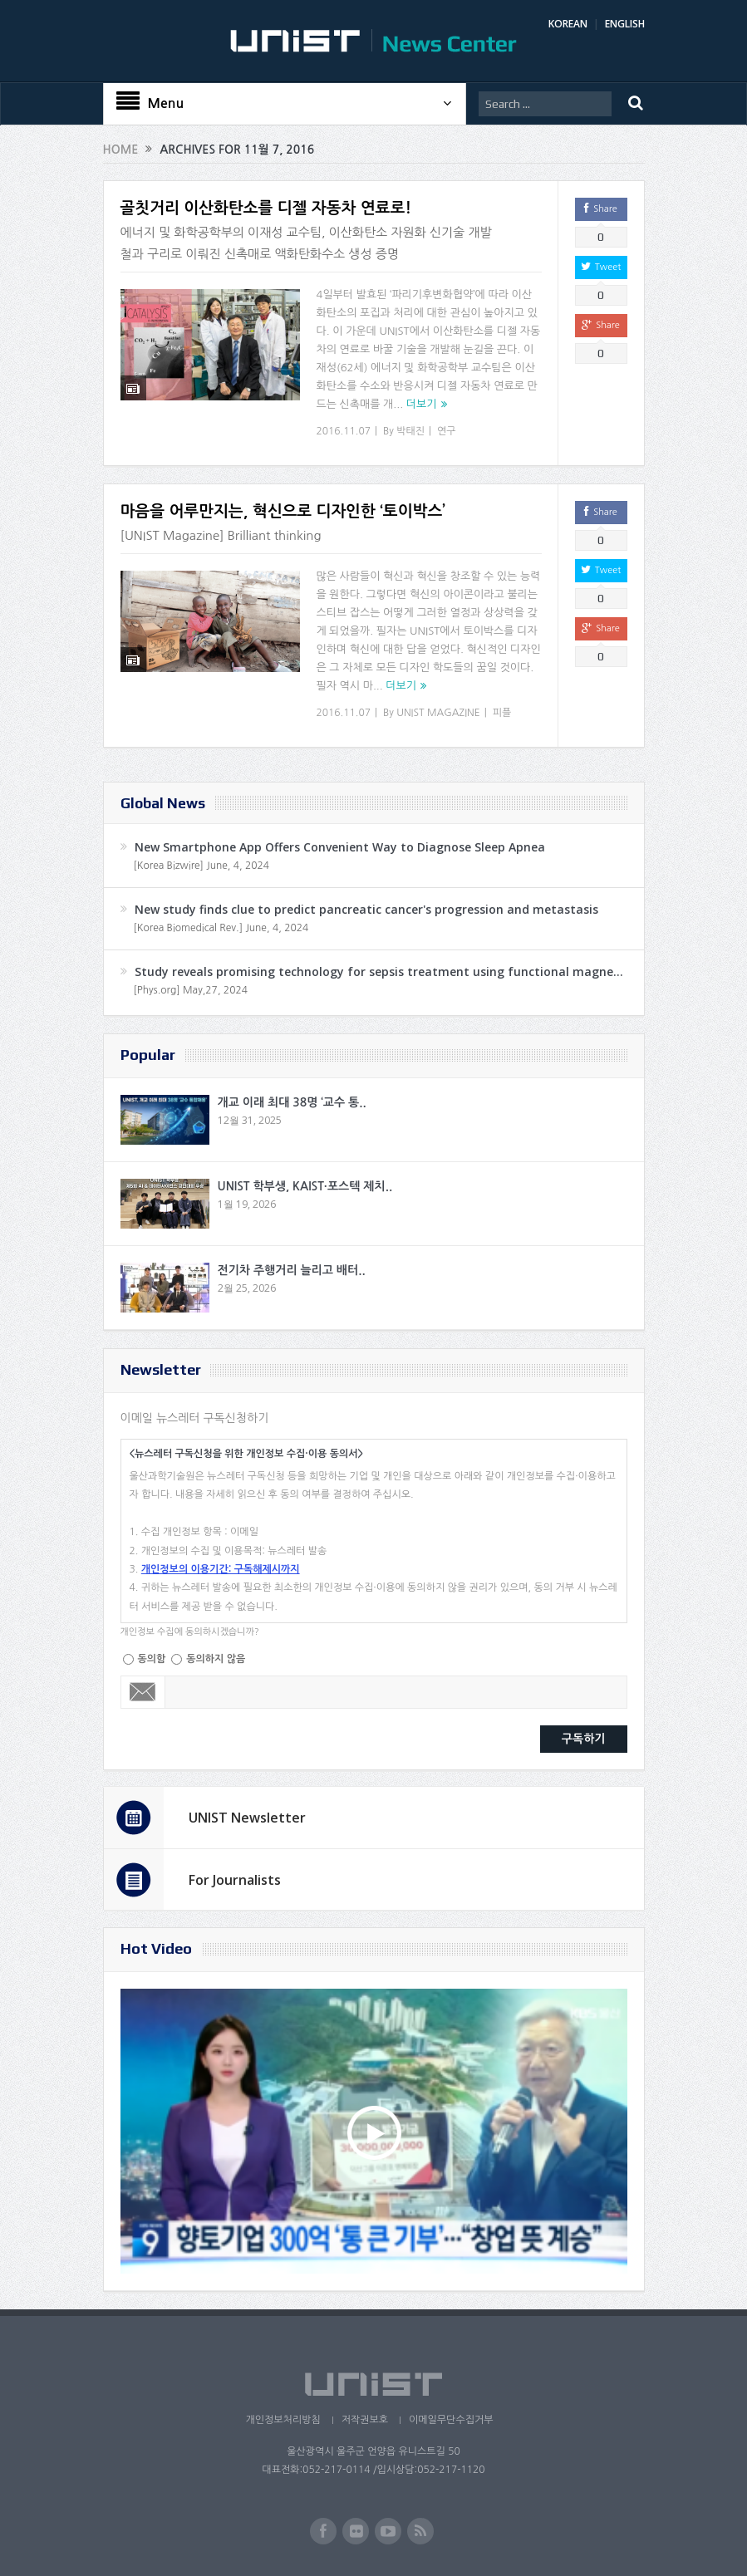 This screenshot has height=2576, width=747. What do you see at coordinates (410, 431) in the screenshot?
I see `박태진` at bounding box center [410, 431].